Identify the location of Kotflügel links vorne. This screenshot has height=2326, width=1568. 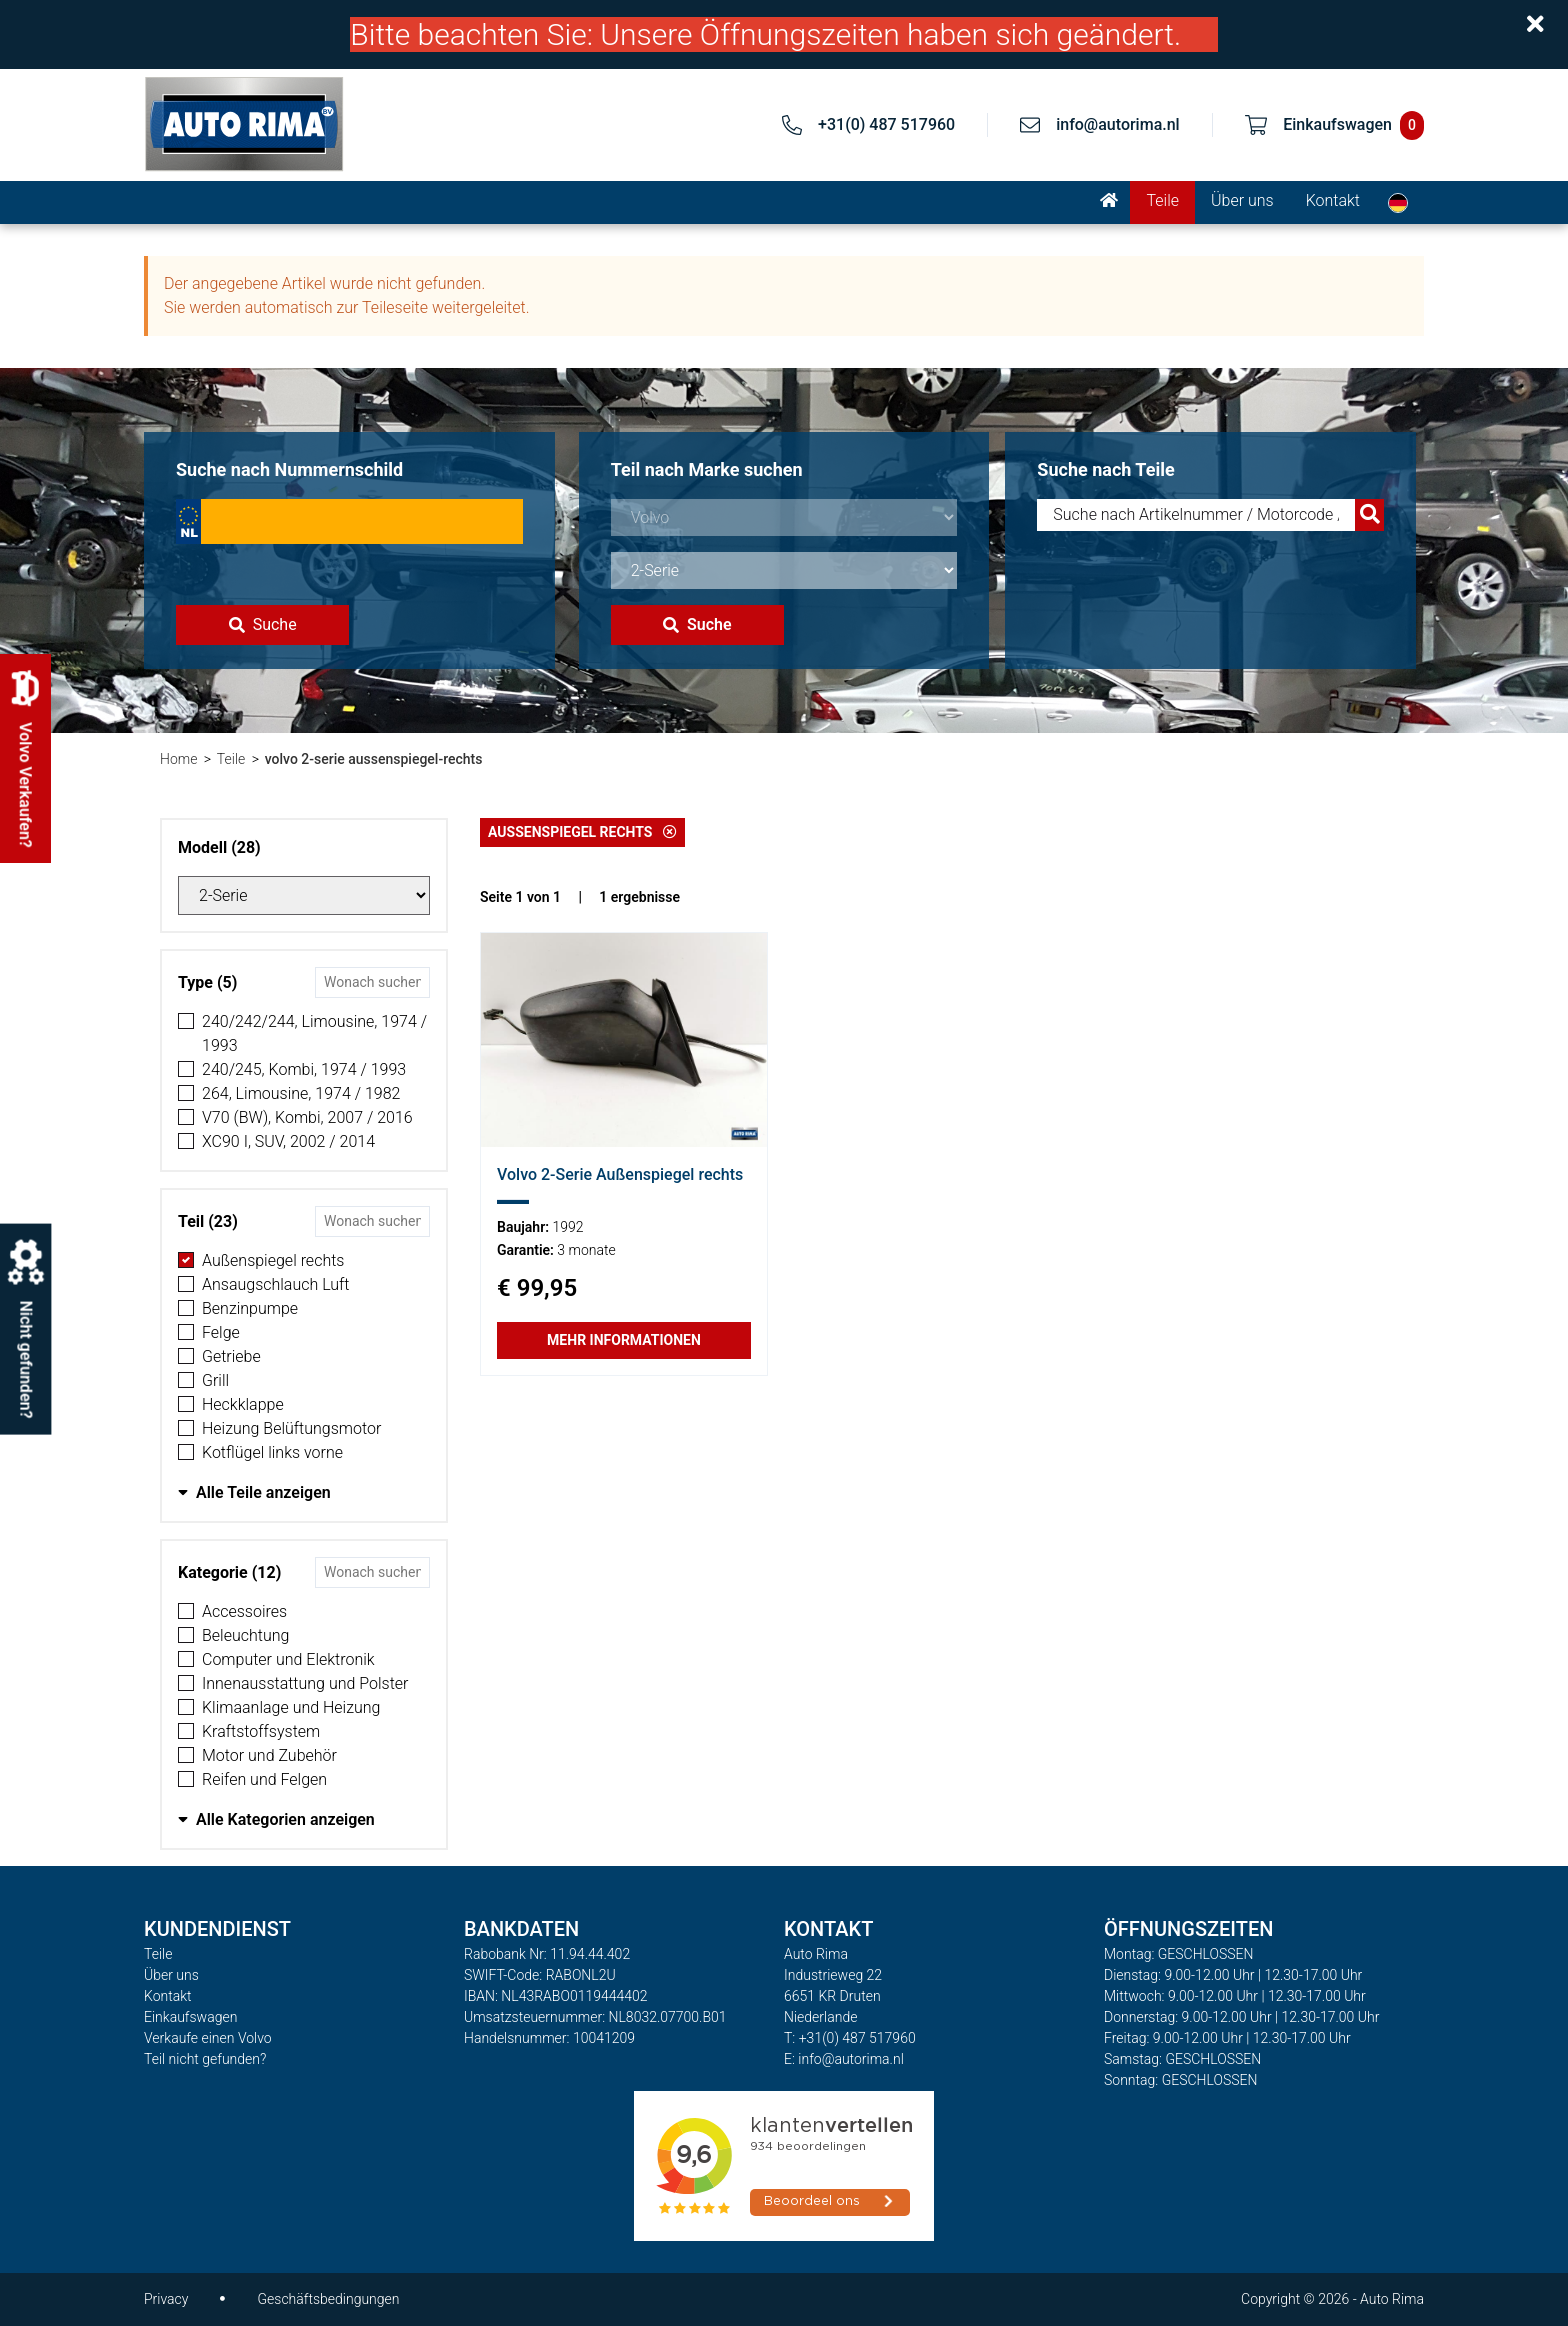
(272, 1452).